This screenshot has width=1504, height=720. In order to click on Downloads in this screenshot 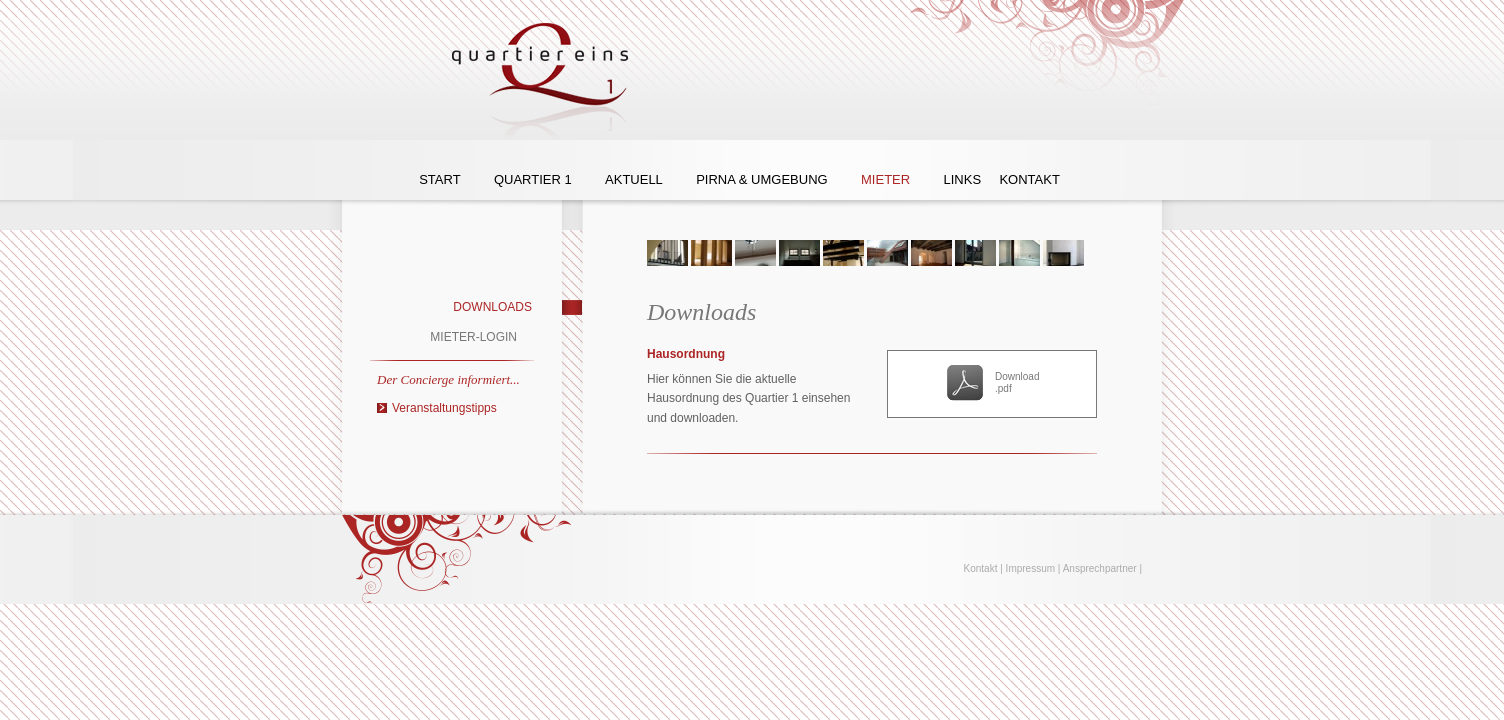, I will do `click(492, 307)`.